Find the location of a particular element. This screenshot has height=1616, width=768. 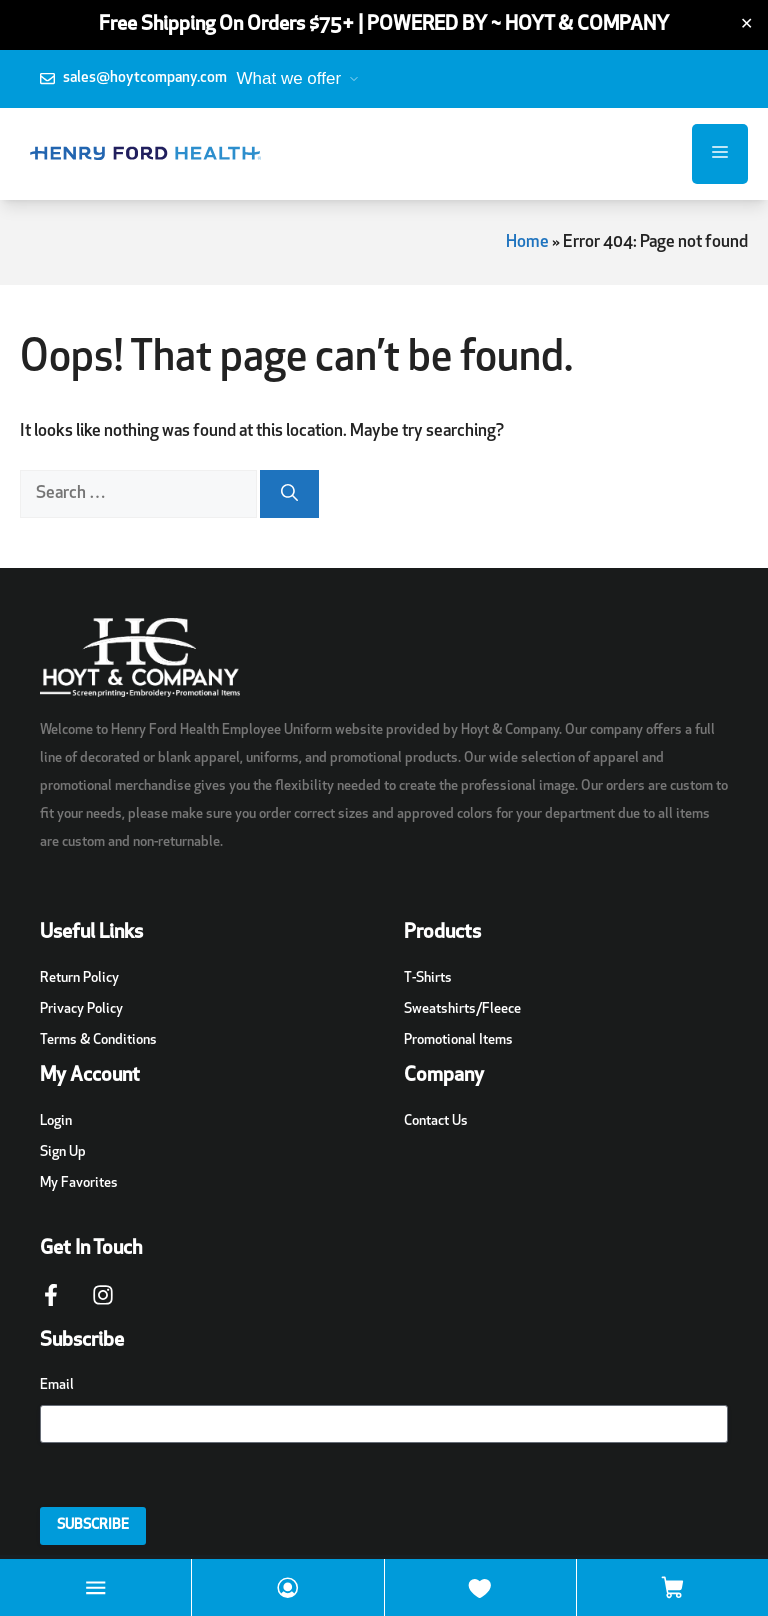

[Facebook Page Link] is located at coordinates (51, 1305).